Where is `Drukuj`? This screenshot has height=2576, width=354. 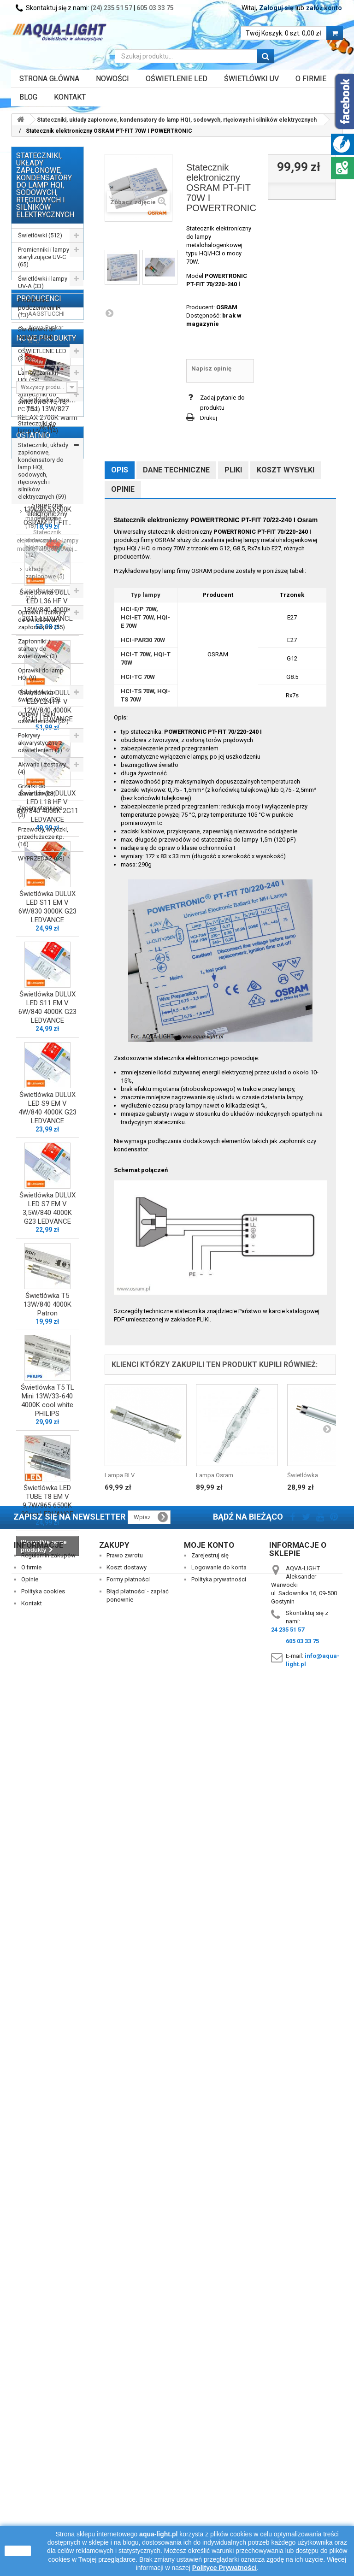 Drukuj is located at coordinates (208, 417).